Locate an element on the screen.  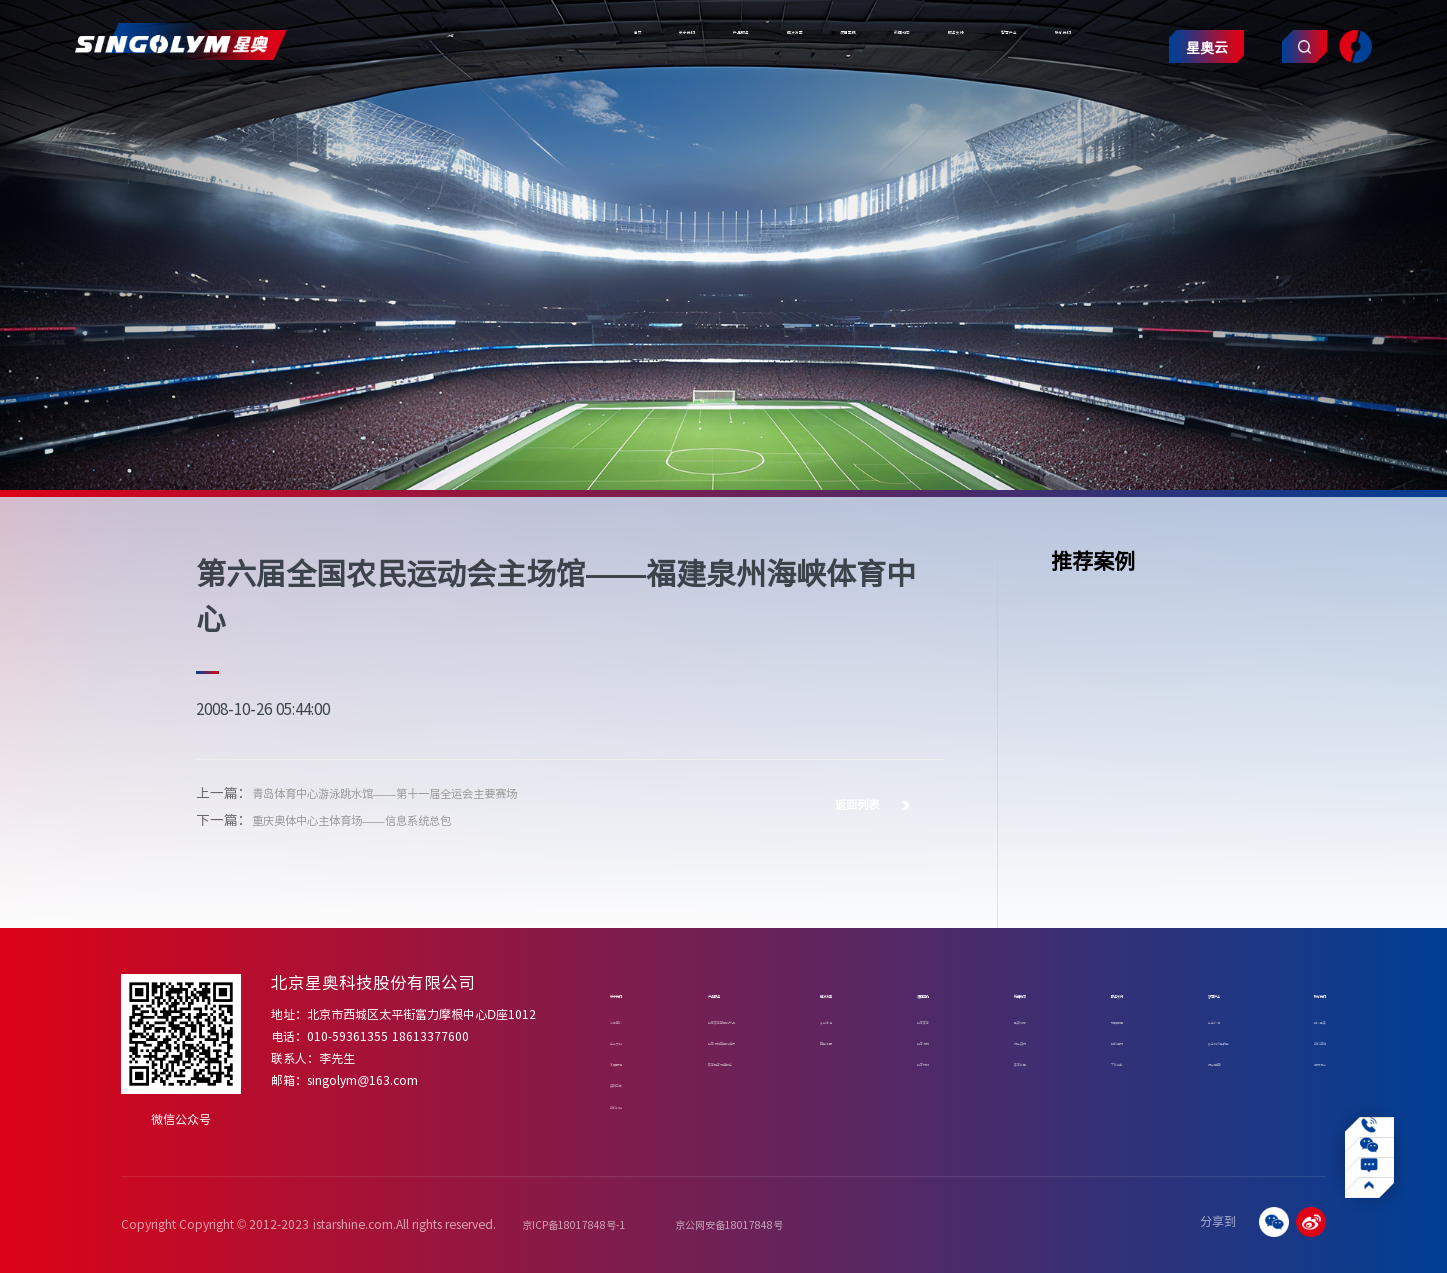
加入星奥 is located at coordinates (1300, 1019).